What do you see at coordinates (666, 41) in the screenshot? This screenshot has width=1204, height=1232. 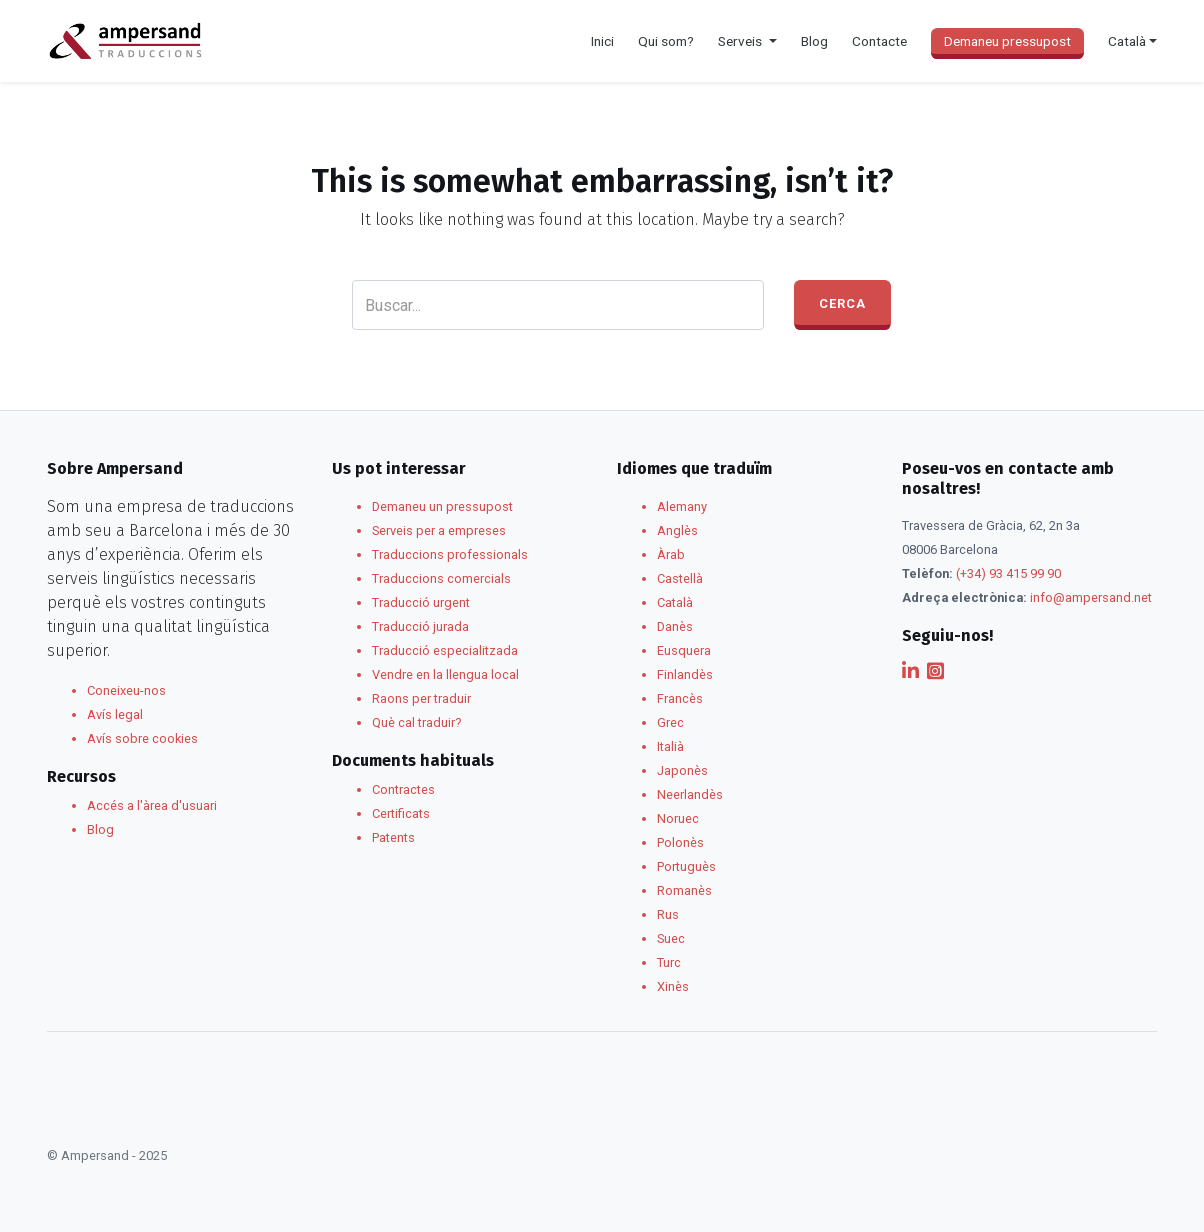 I see `Qui som?` at bounding box center [666, 41].